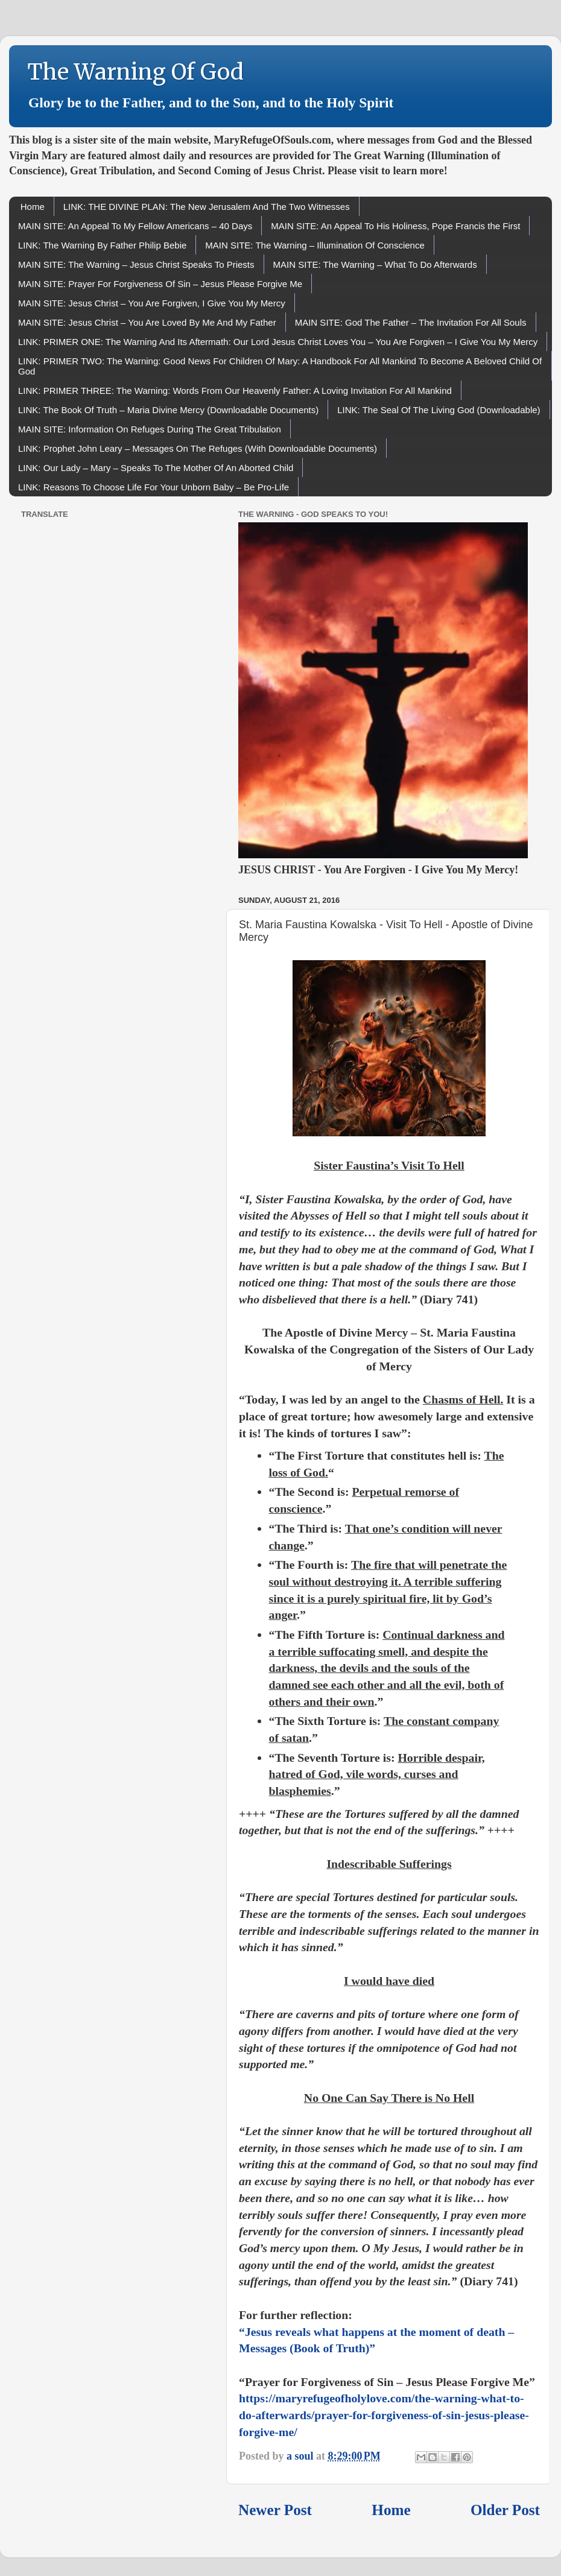  Describe the element at coordinates (136, 264) in the screenshot. I see `MAIN SITE: The Warning – Jesus Christ Speaks To Priests` at that location.